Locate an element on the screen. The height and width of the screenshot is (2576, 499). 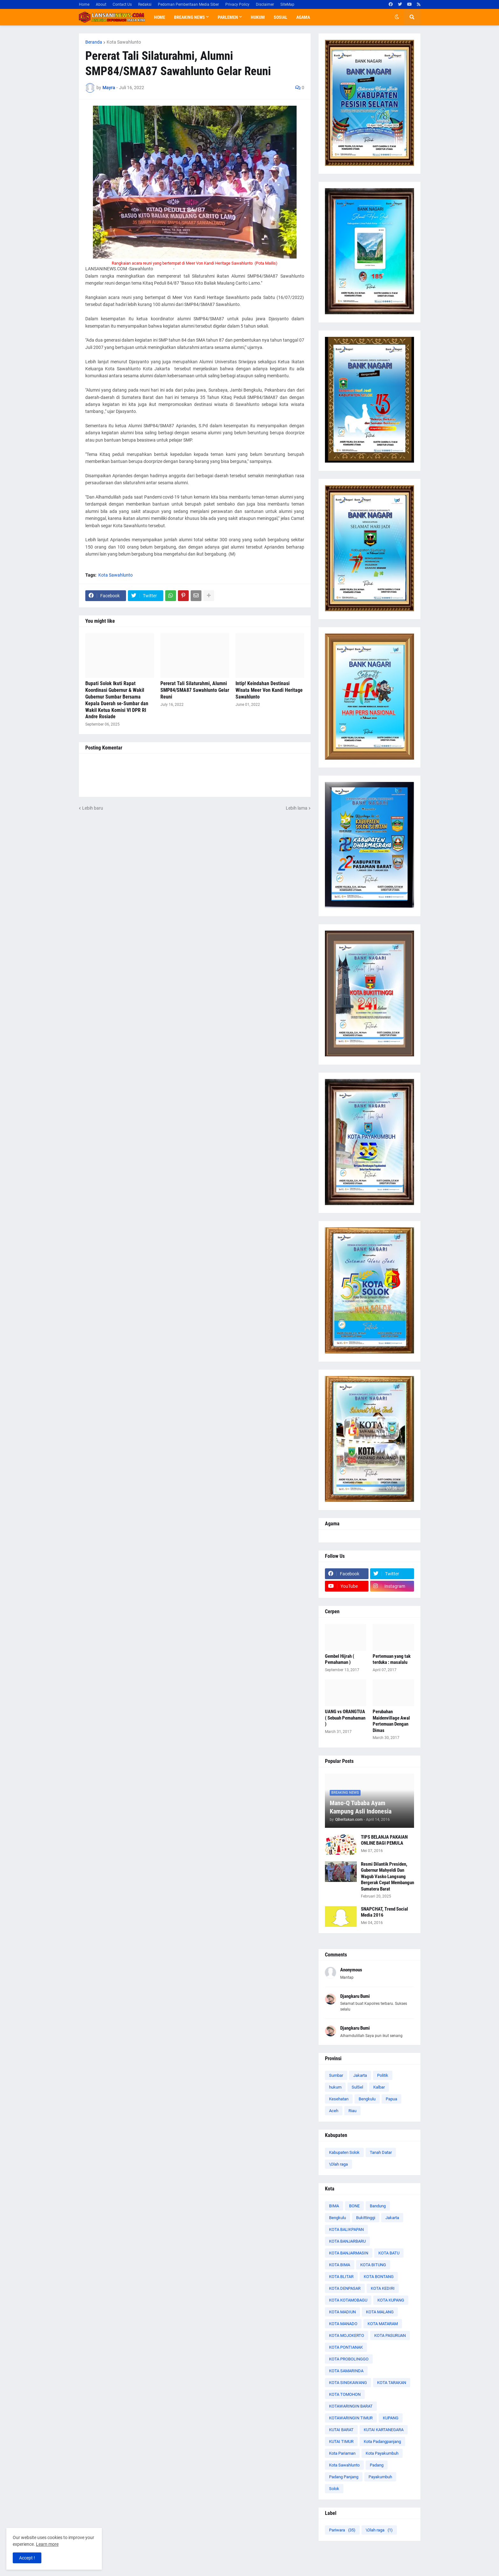
Home [menuitem] is located at coordinates (159, 17).